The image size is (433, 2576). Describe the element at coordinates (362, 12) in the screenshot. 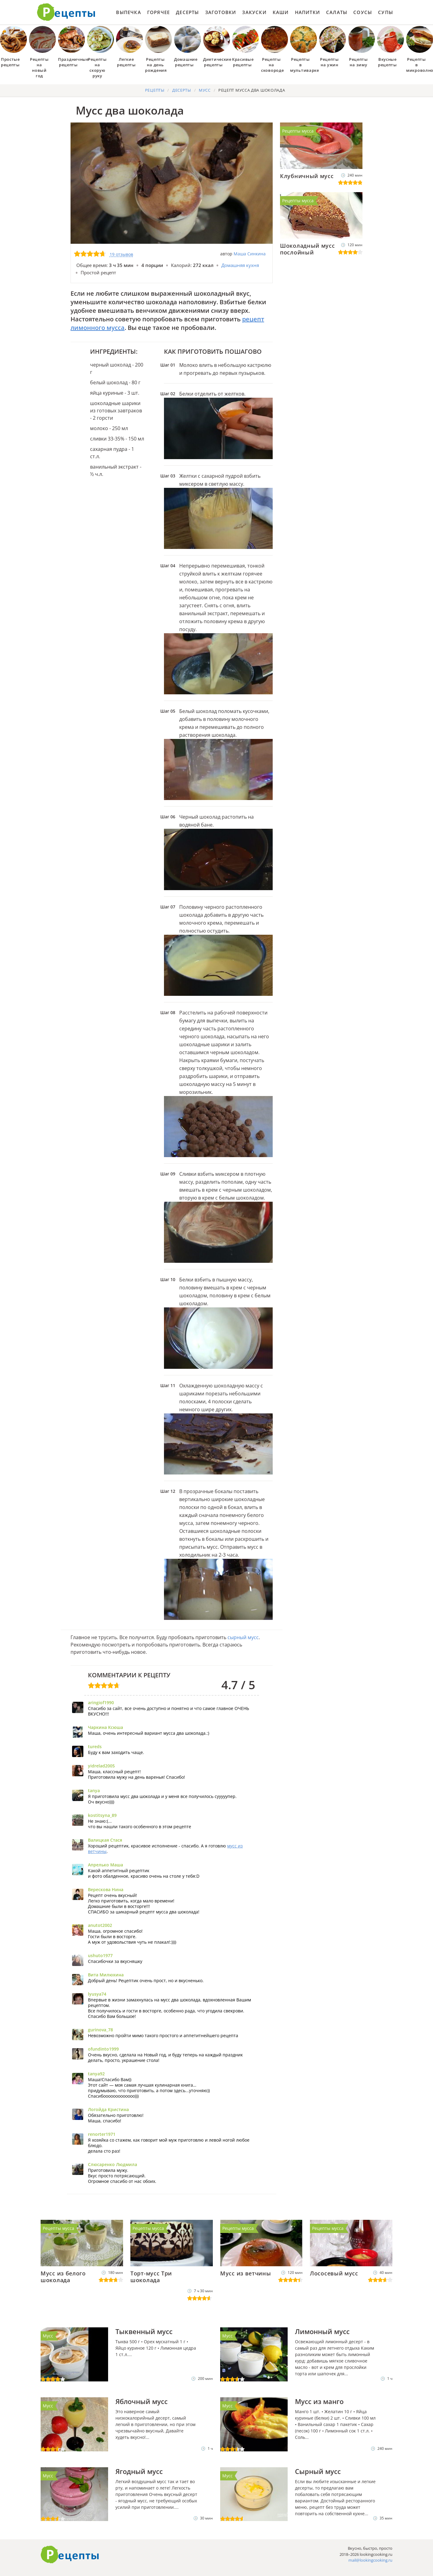

I see `Соусы` at that location.